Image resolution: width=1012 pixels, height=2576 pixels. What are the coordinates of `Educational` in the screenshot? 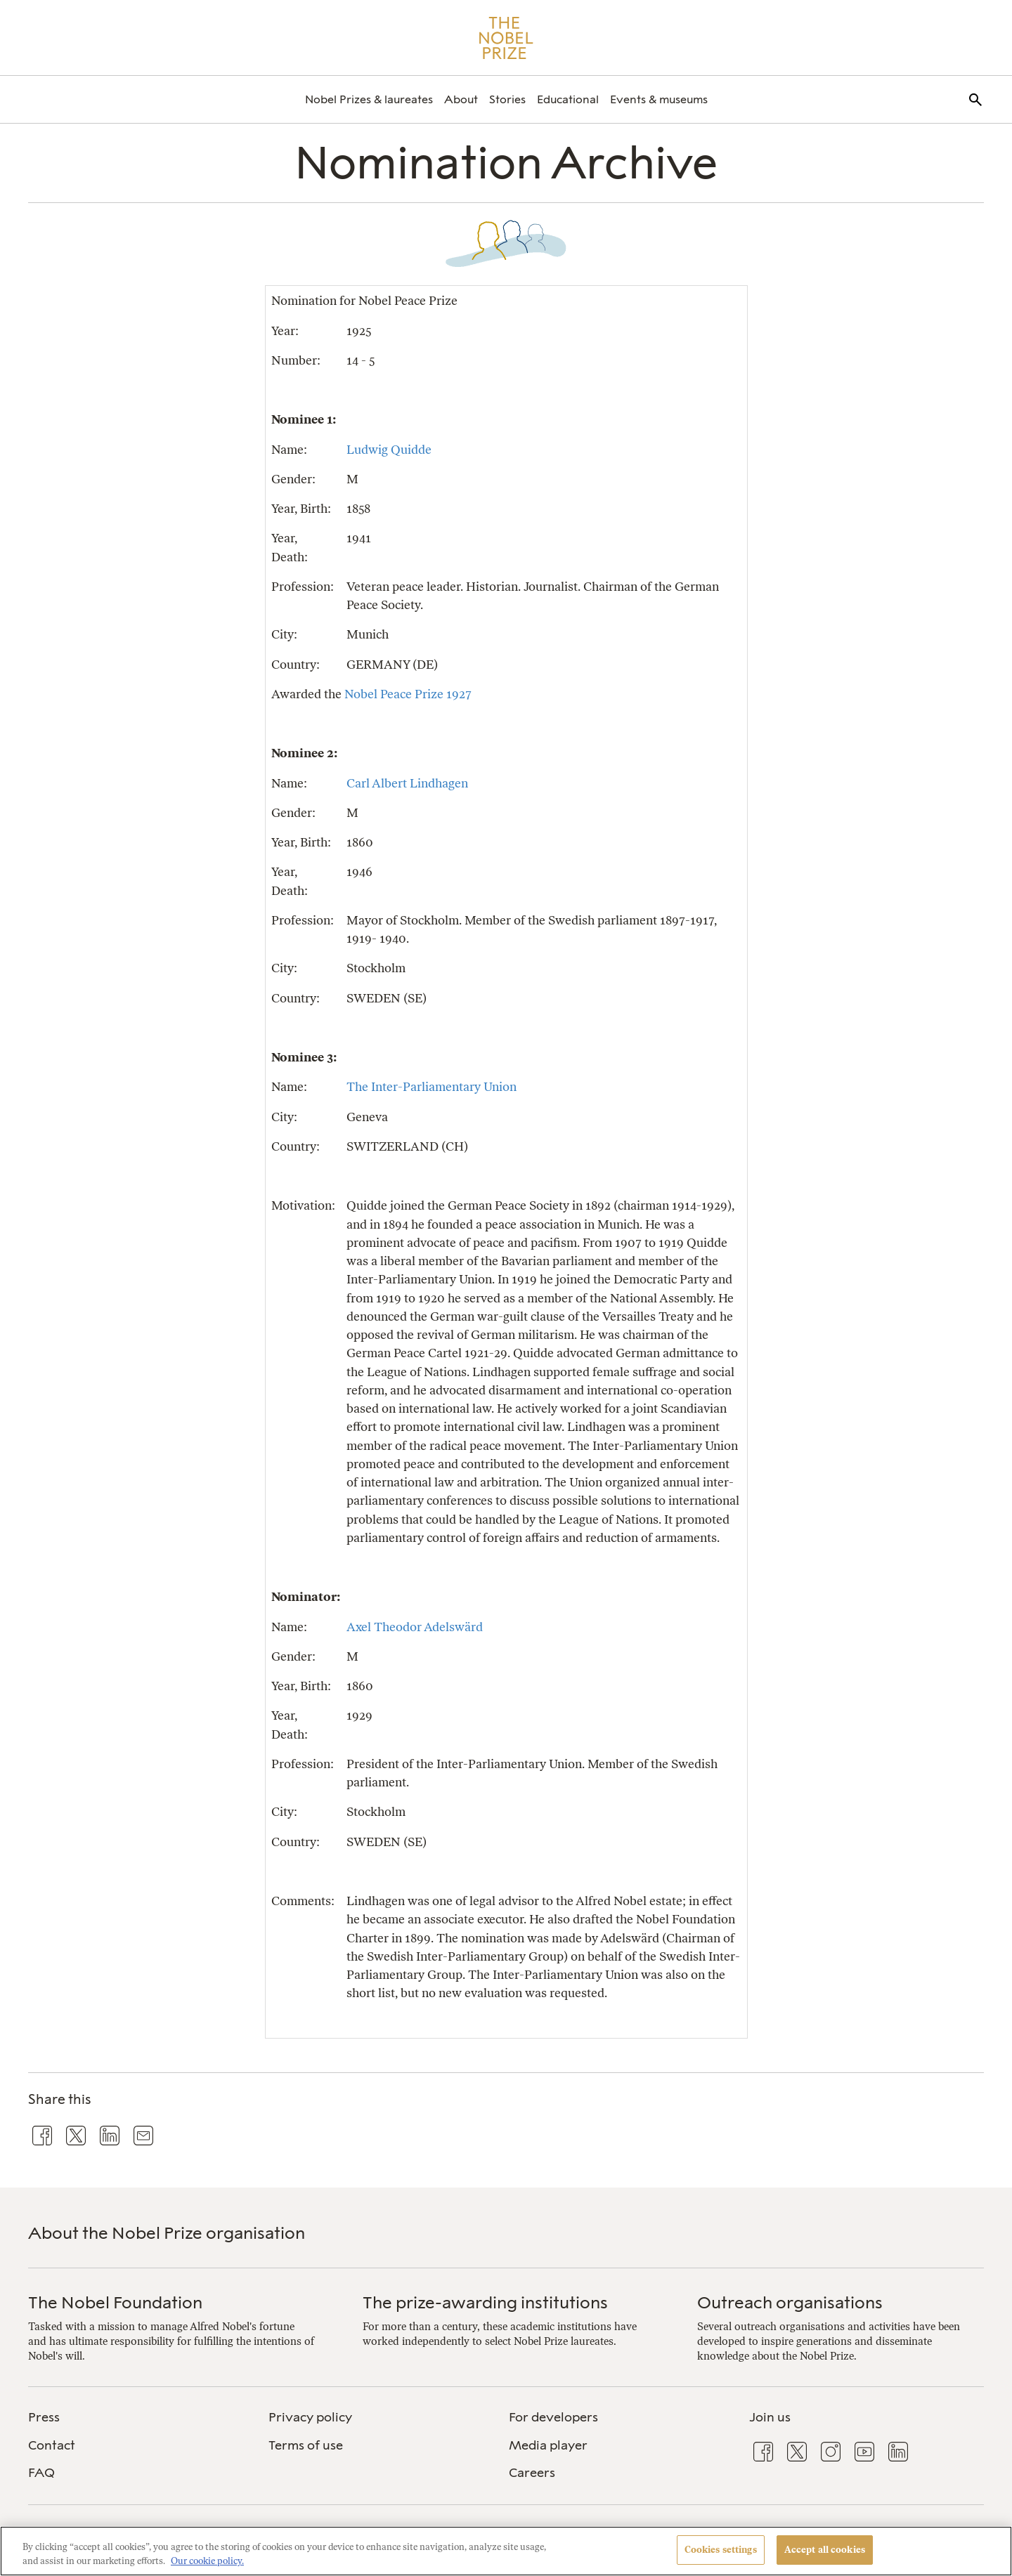 It's located at (568, 99).